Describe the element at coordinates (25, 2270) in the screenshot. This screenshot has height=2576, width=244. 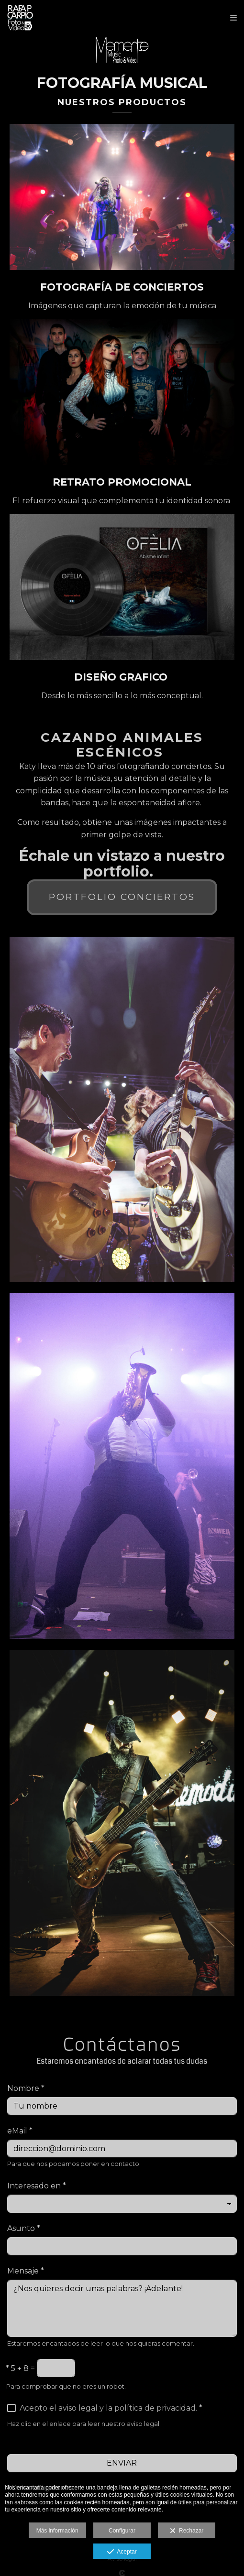
I see `Mensaje` at that location.